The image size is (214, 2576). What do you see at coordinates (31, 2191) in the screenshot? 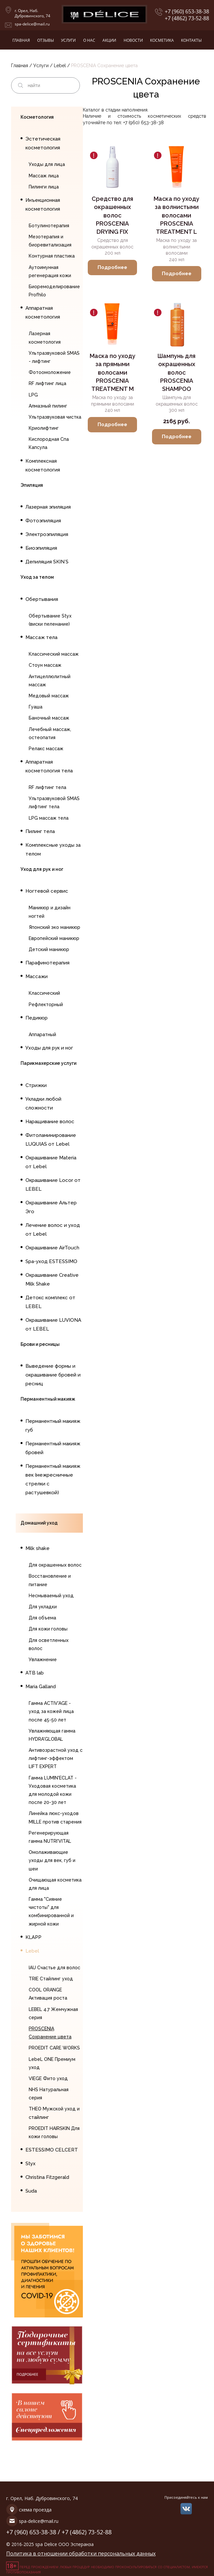
I see `Suda` at bounding box center [31, 2191].